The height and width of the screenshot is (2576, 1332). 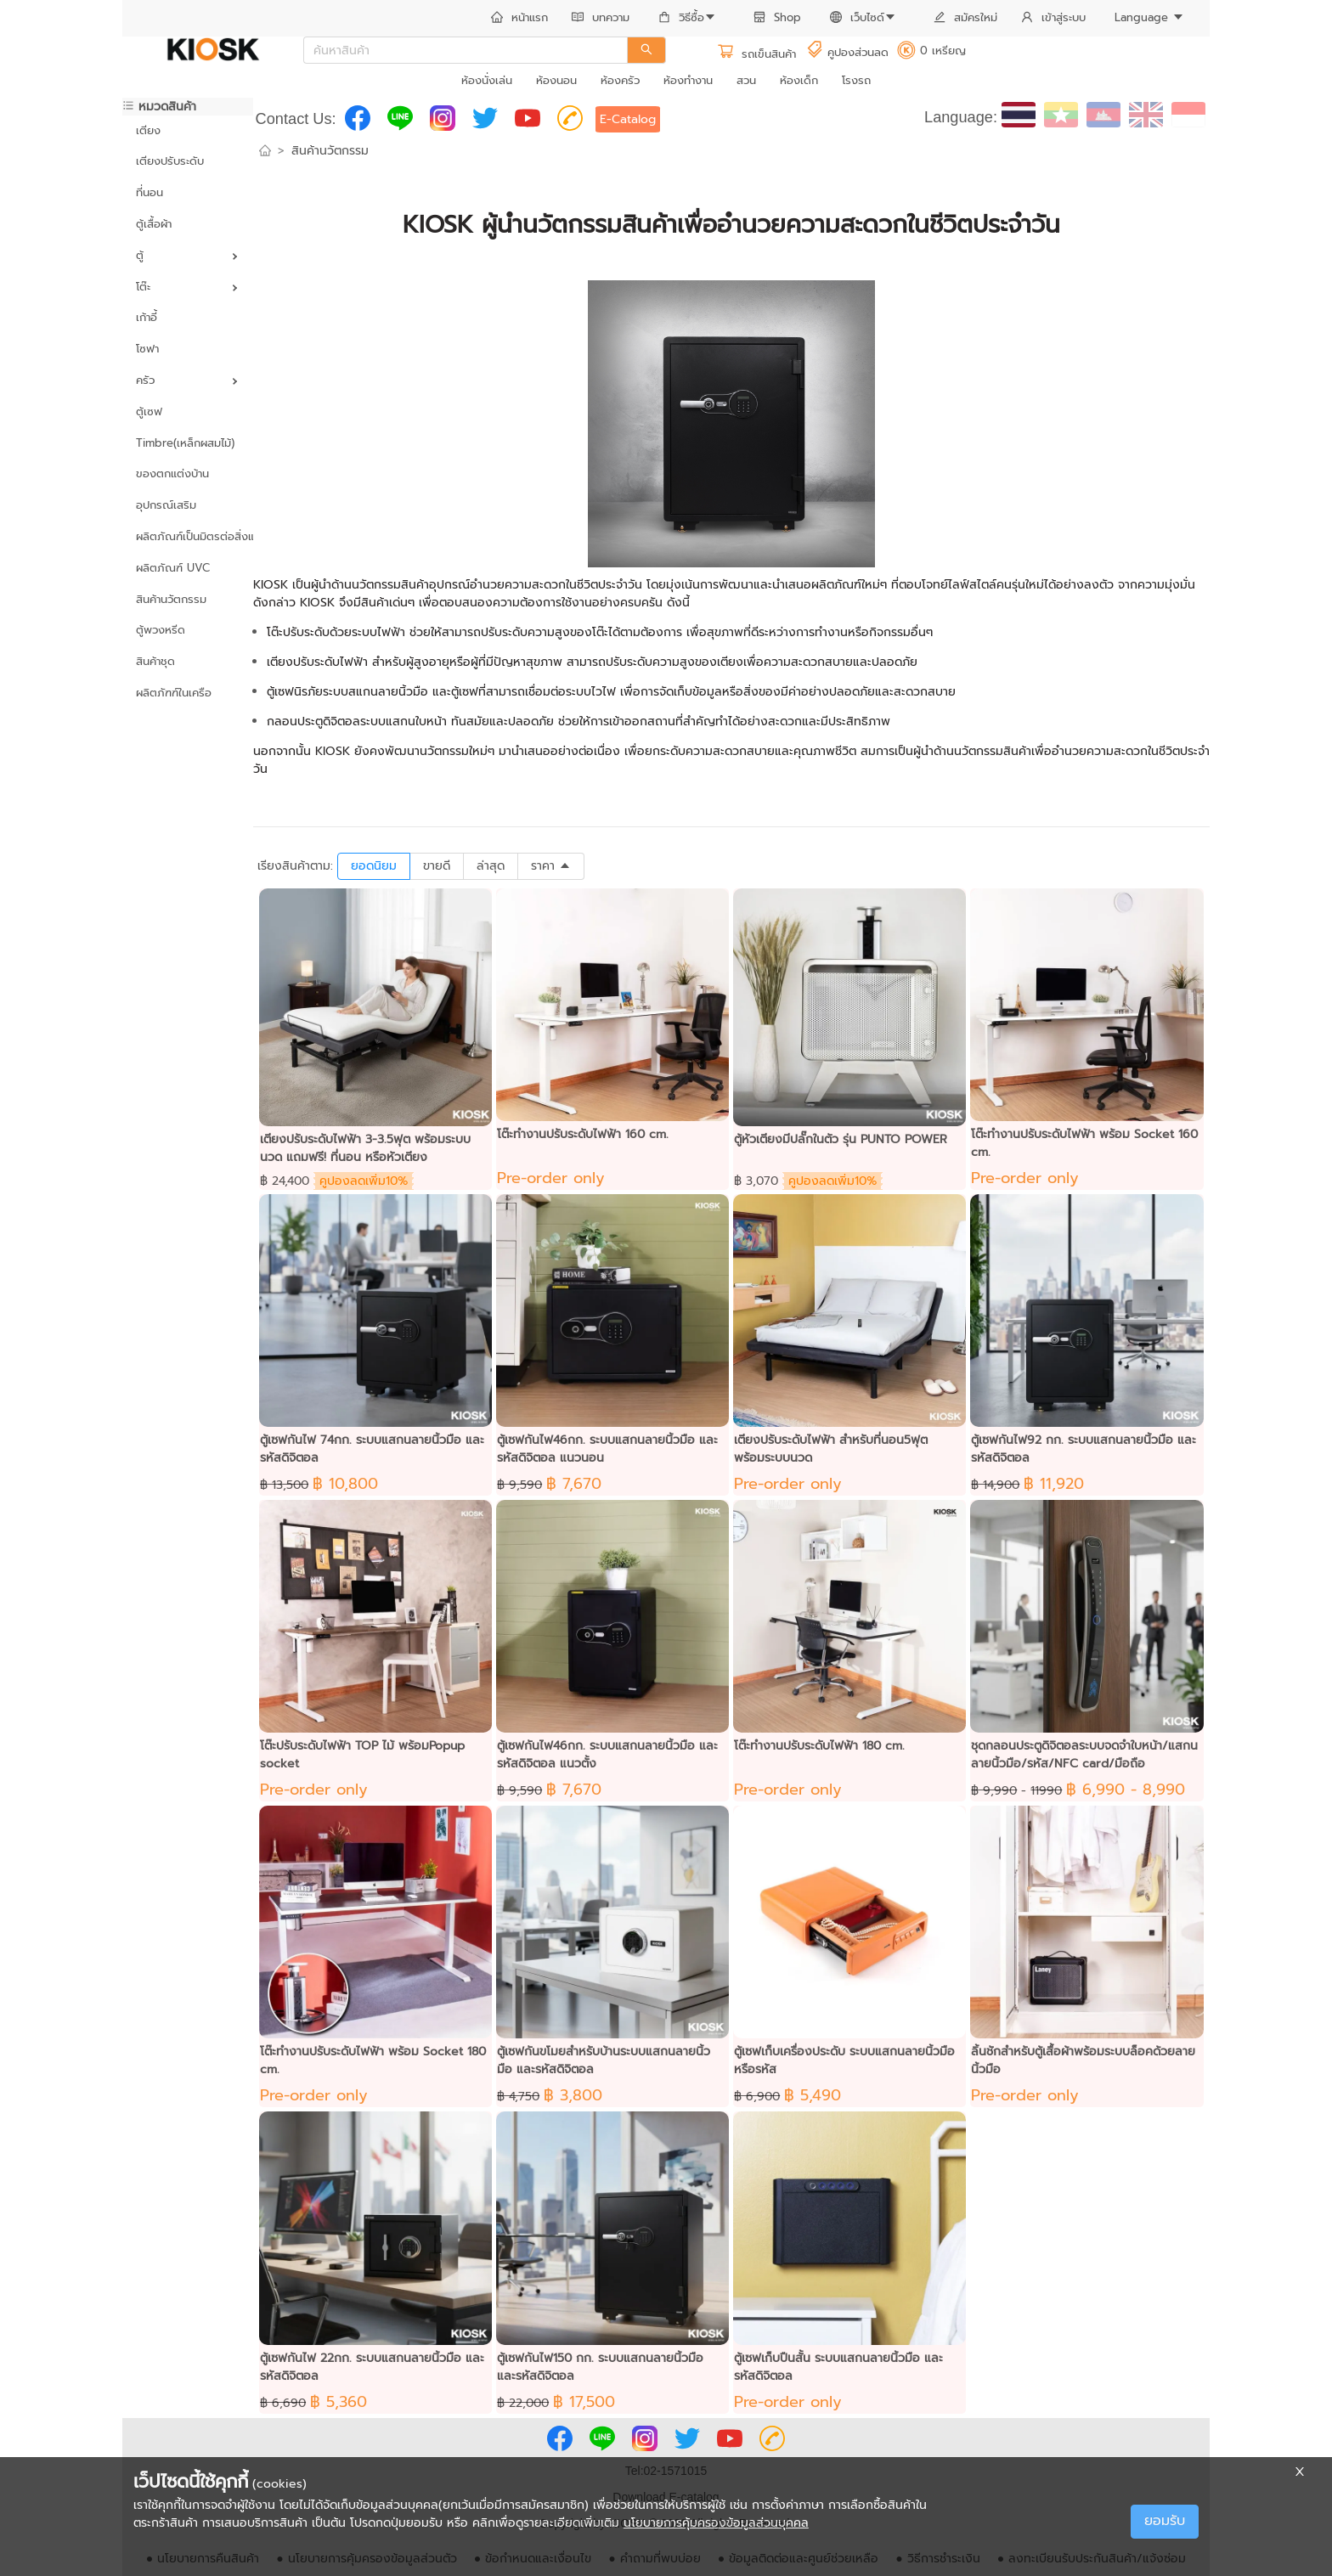 What do you see at coordinates (173, 568) in the screenshot?
I see `ผลิตภัณฑ์ UVC` at bounding box center [173, 568].